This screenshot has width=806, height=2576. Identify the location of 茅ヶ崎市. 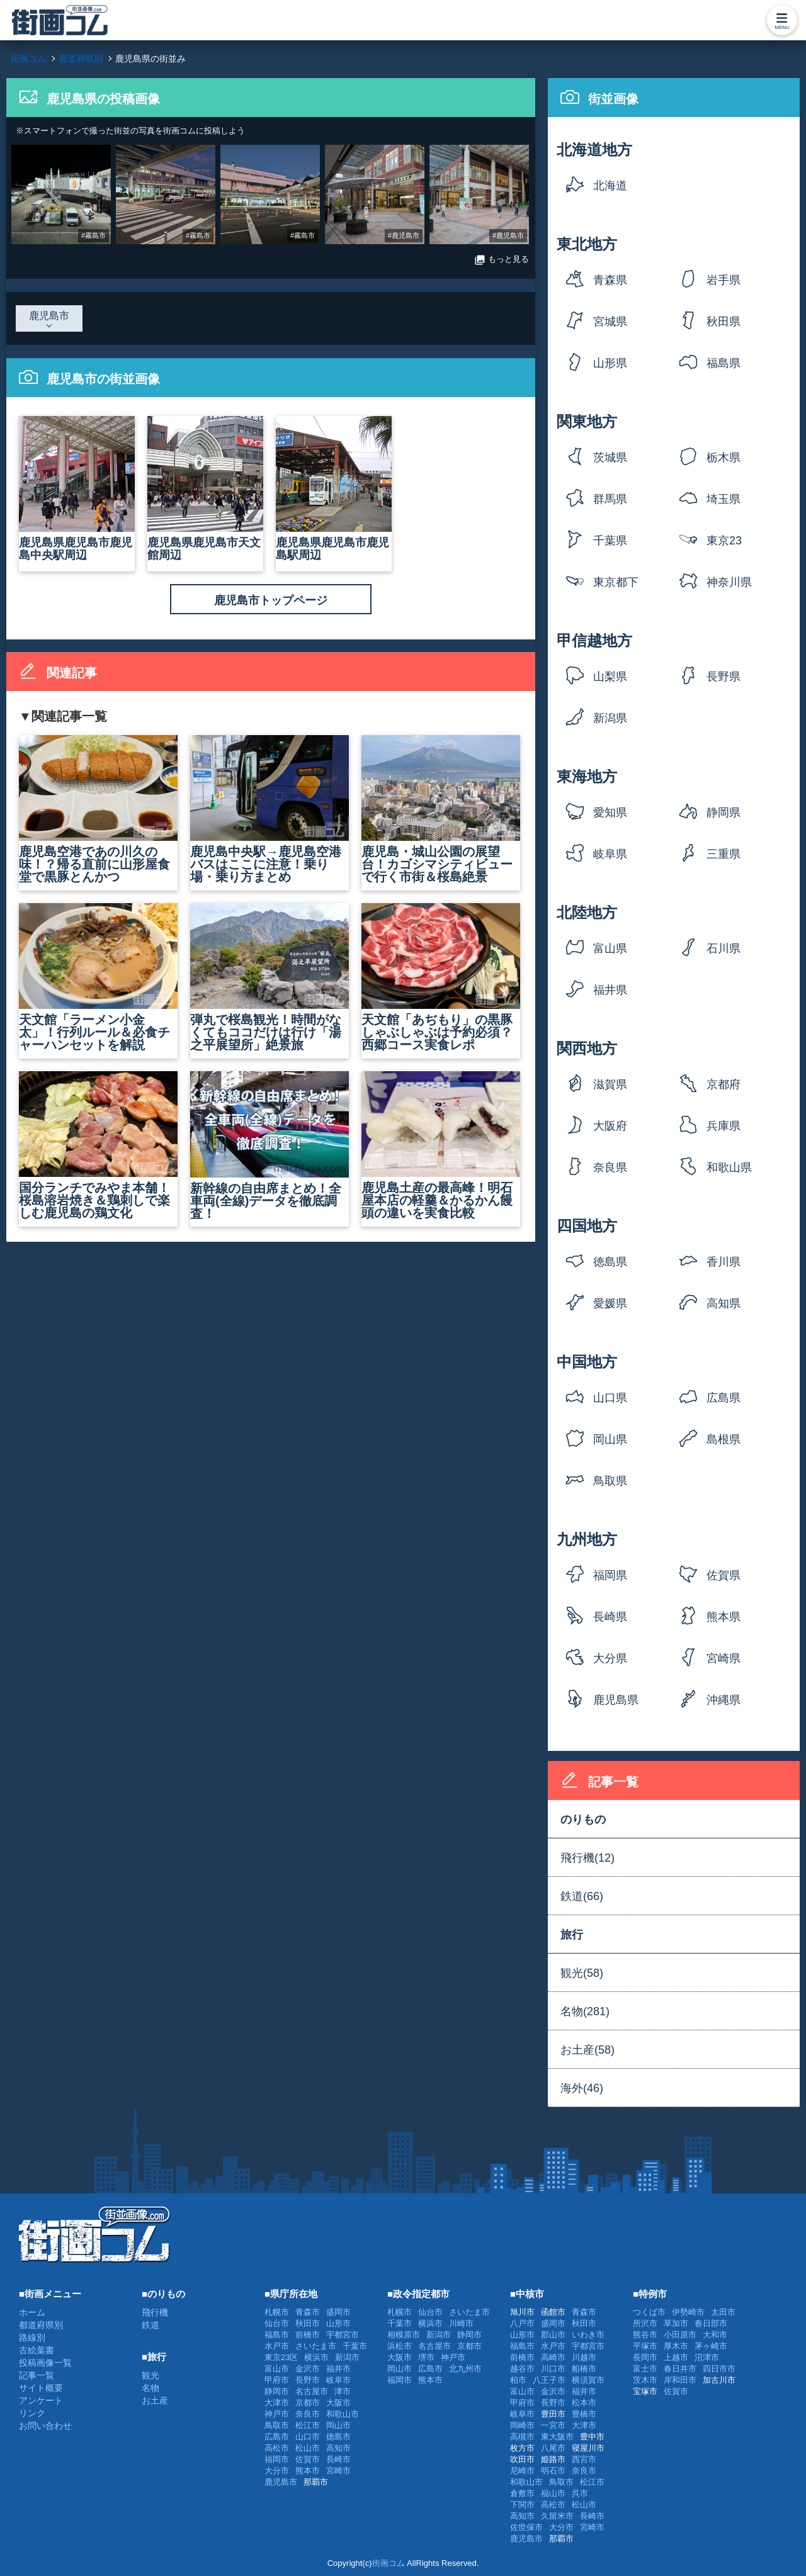
(711, 2346).